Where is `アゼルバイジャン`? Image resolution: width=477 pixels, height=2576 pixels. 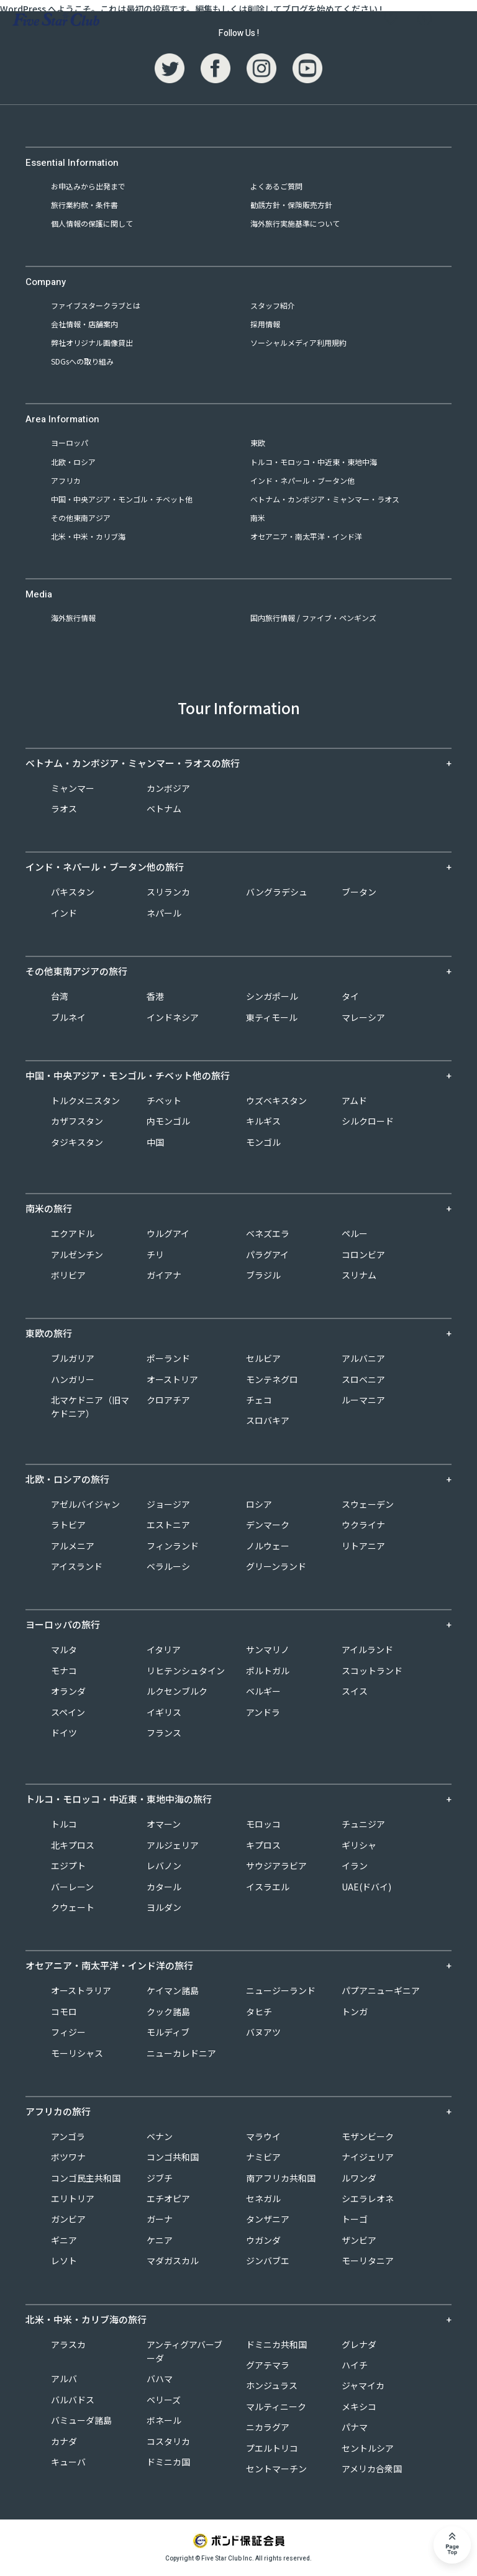 アゼルバイジャン is located at coordinates (85, 1504).